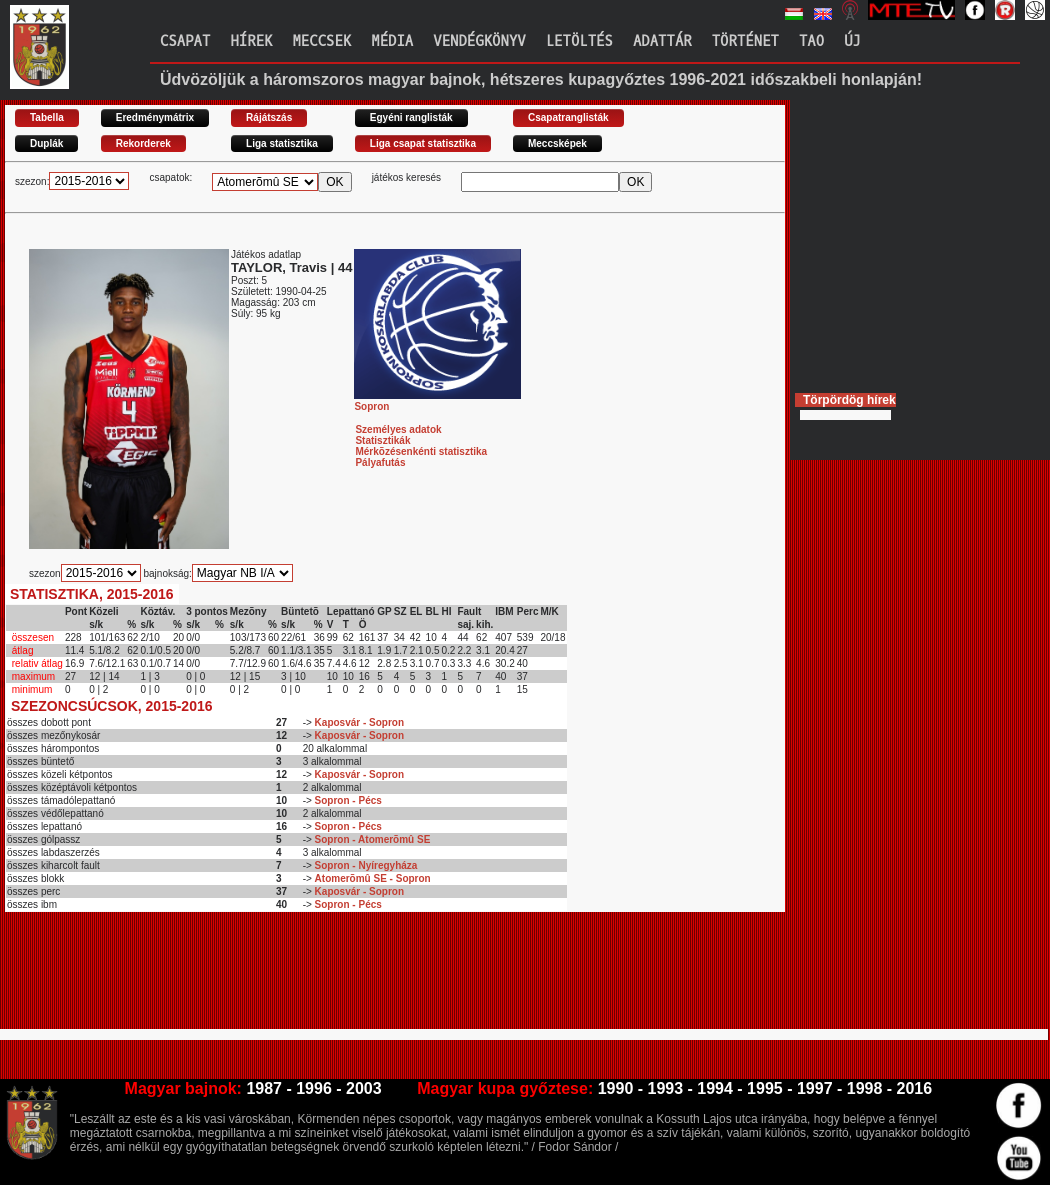  Describe the element at coordinates (369, 979) in the screenshot. I see `[Advertisement]` at that location.